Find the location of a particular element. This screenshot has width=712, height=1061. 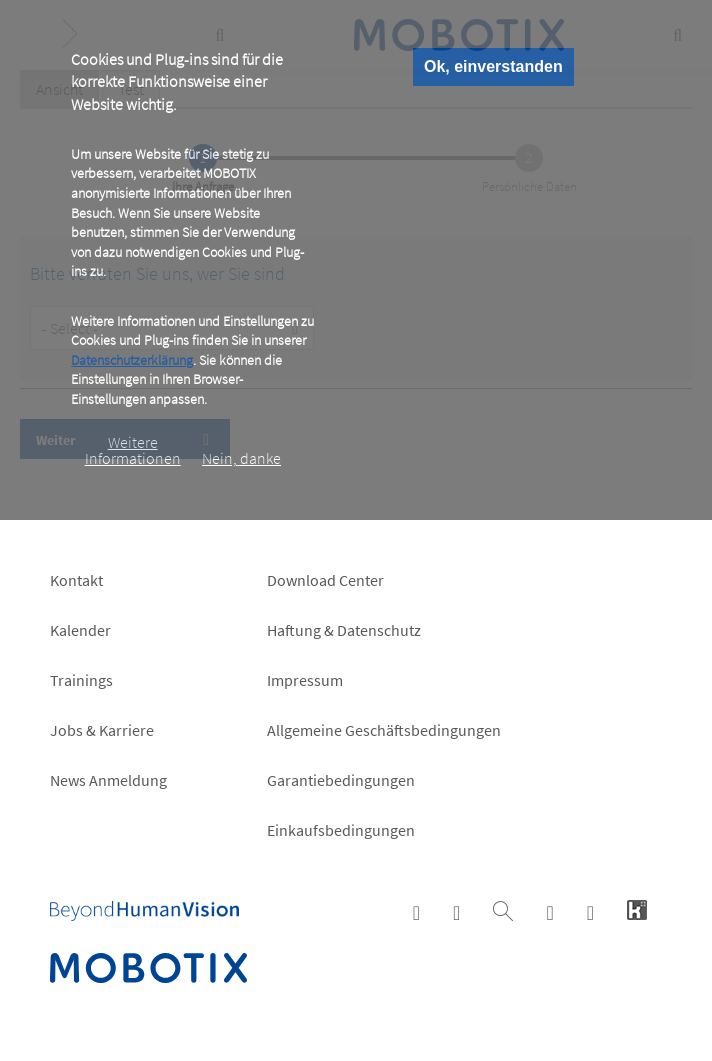

Download Center is located at coordinates (325, 580).